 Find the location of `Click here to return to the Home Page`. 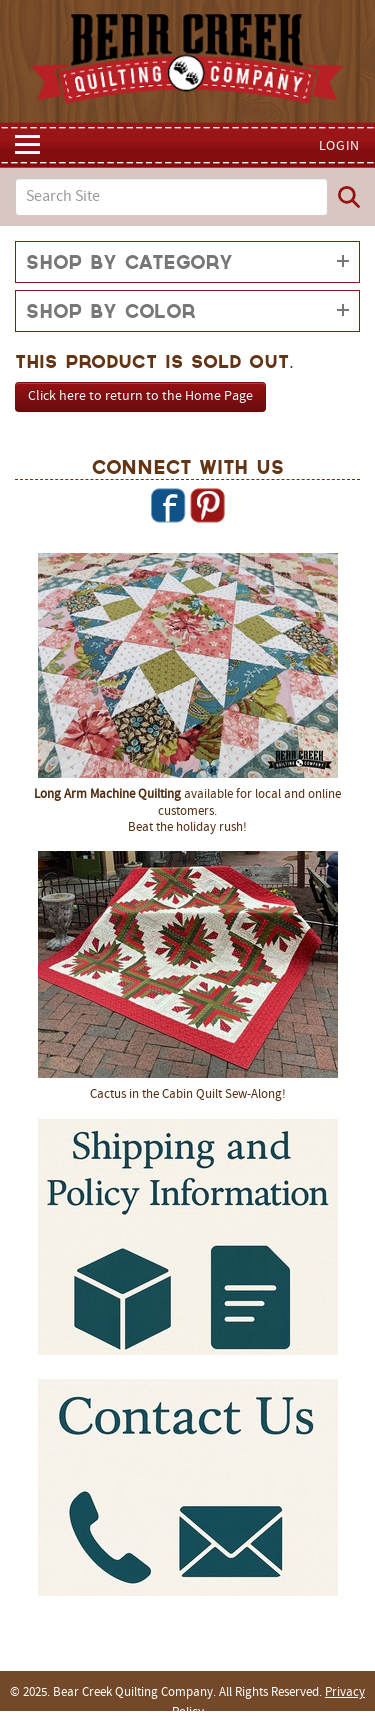

Click here to return to the Home Page is located at coordinates (140, 396).